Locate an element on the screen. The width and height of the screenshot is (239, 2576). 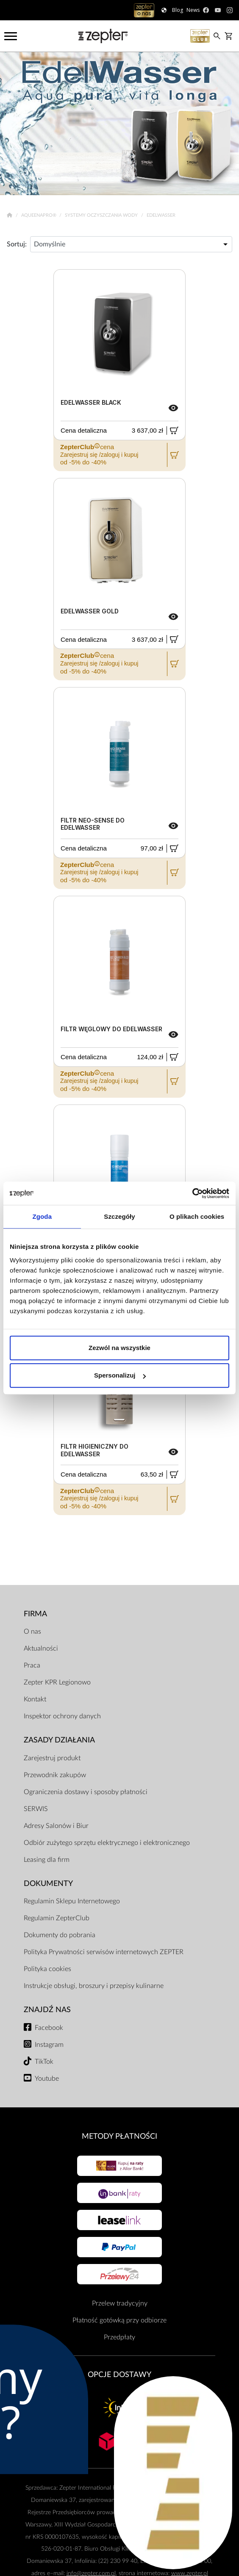
Aktualności is located at coordinates (41, 1648).